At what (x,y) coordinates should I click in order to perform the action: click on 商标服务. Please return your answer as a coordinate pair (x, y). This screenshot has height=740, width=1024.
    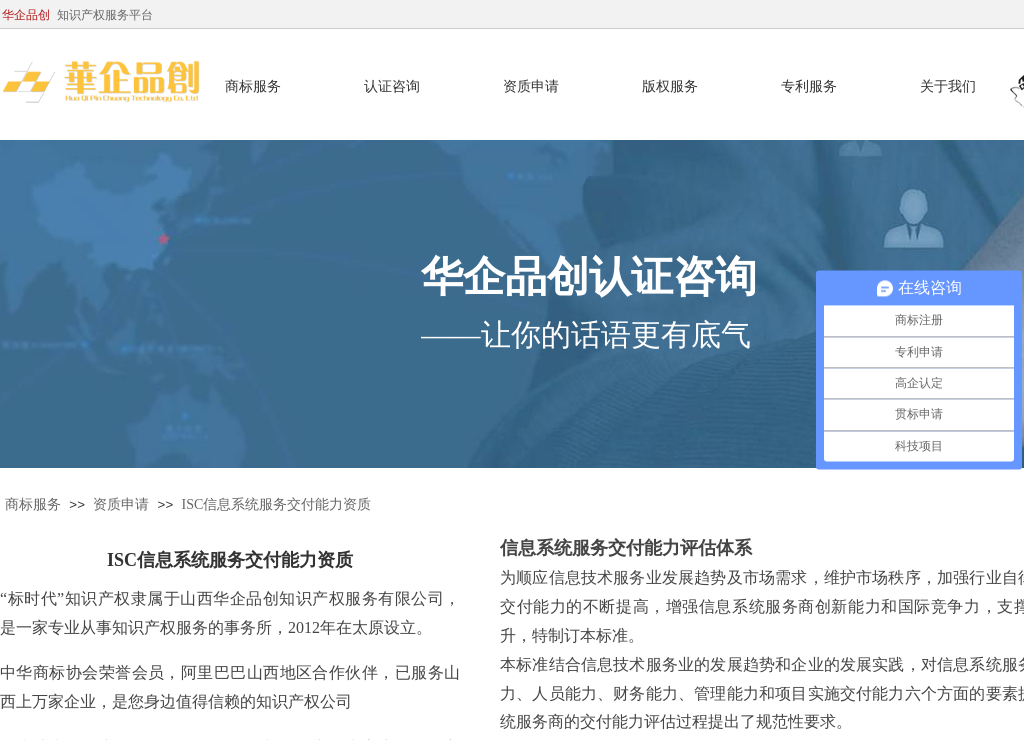
    Looking at the image, I should click on (33, 504).